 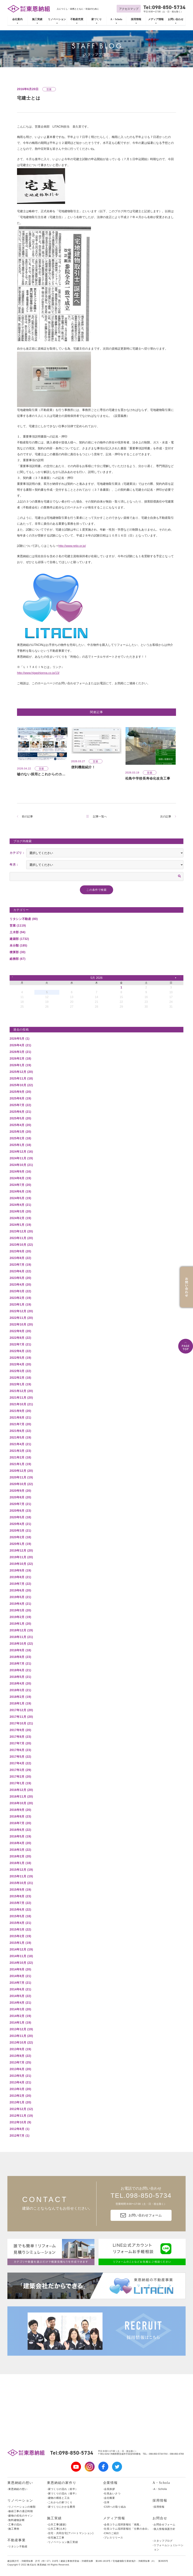 What do you see at coordinates (18, 945) in the screenshot?
I see `未分類 (185)` at bounding box center [18, 945].